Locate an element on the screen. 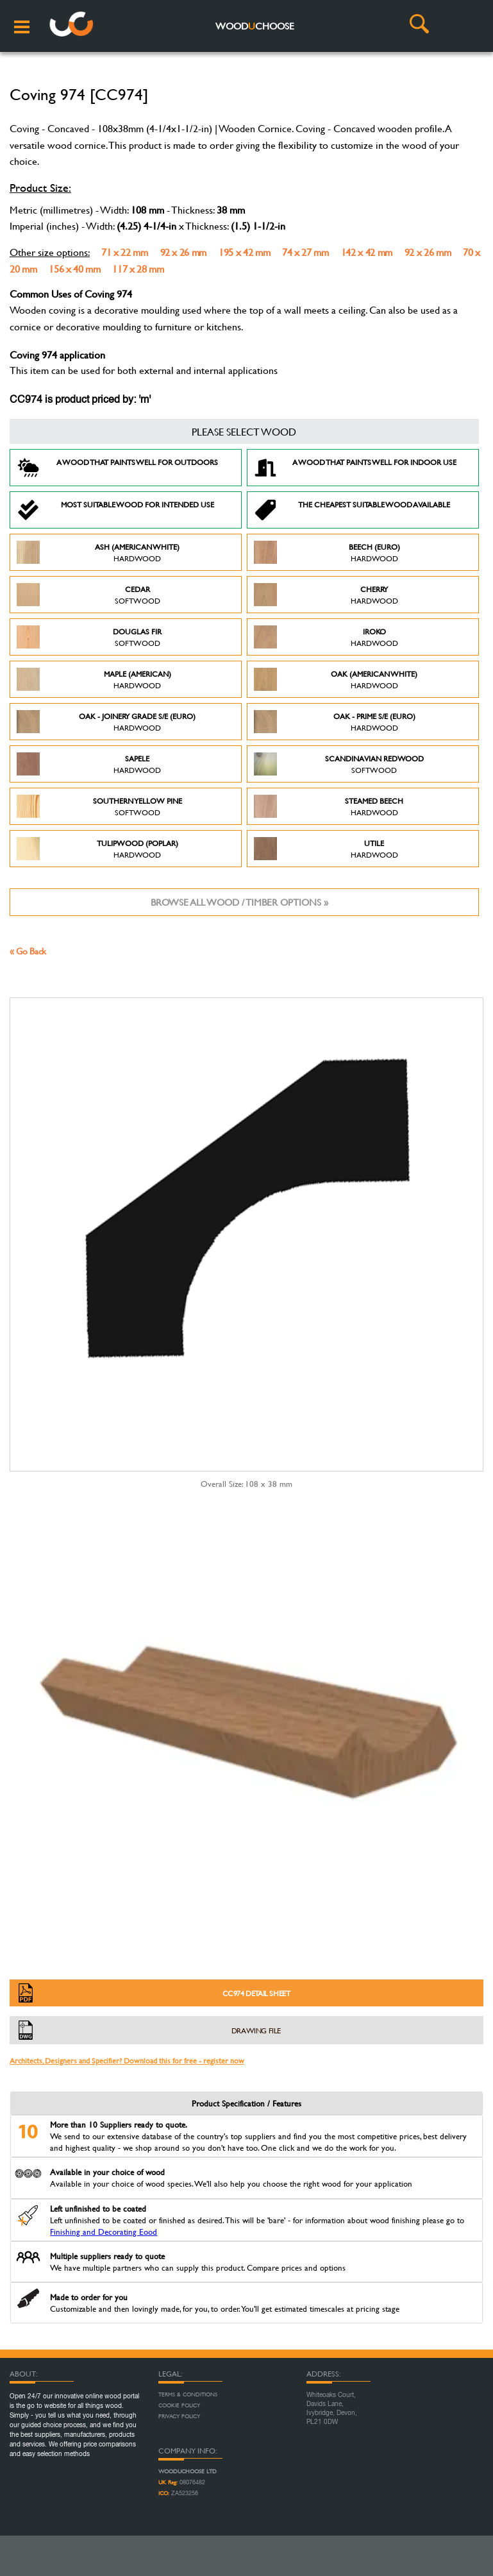 This screenshot has width=493, height=2576. Architects, Designers and Specifier? Download this for free - register now is located at coordinates (127, 2060).